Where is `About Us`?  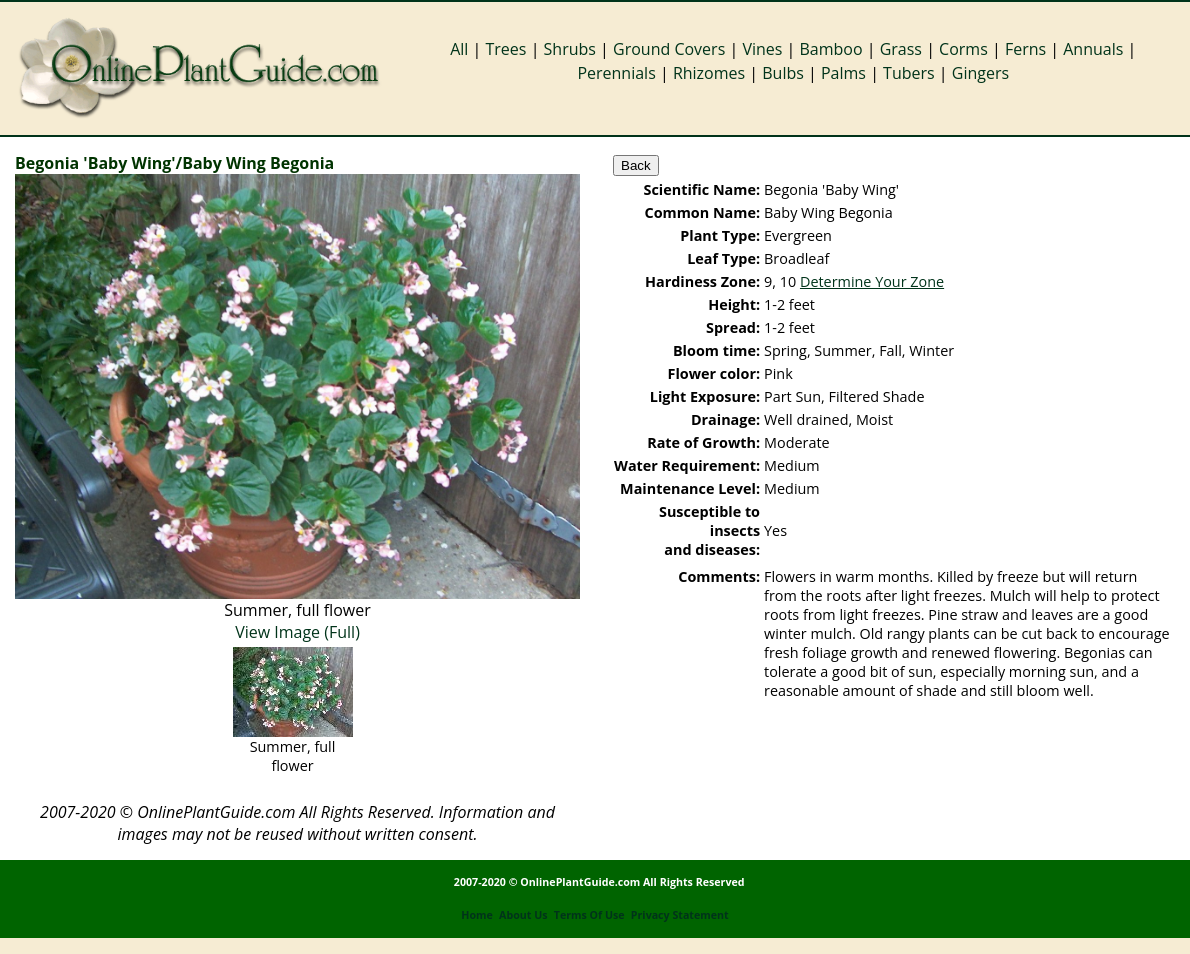
About Us is located at coordinates (523, 915).